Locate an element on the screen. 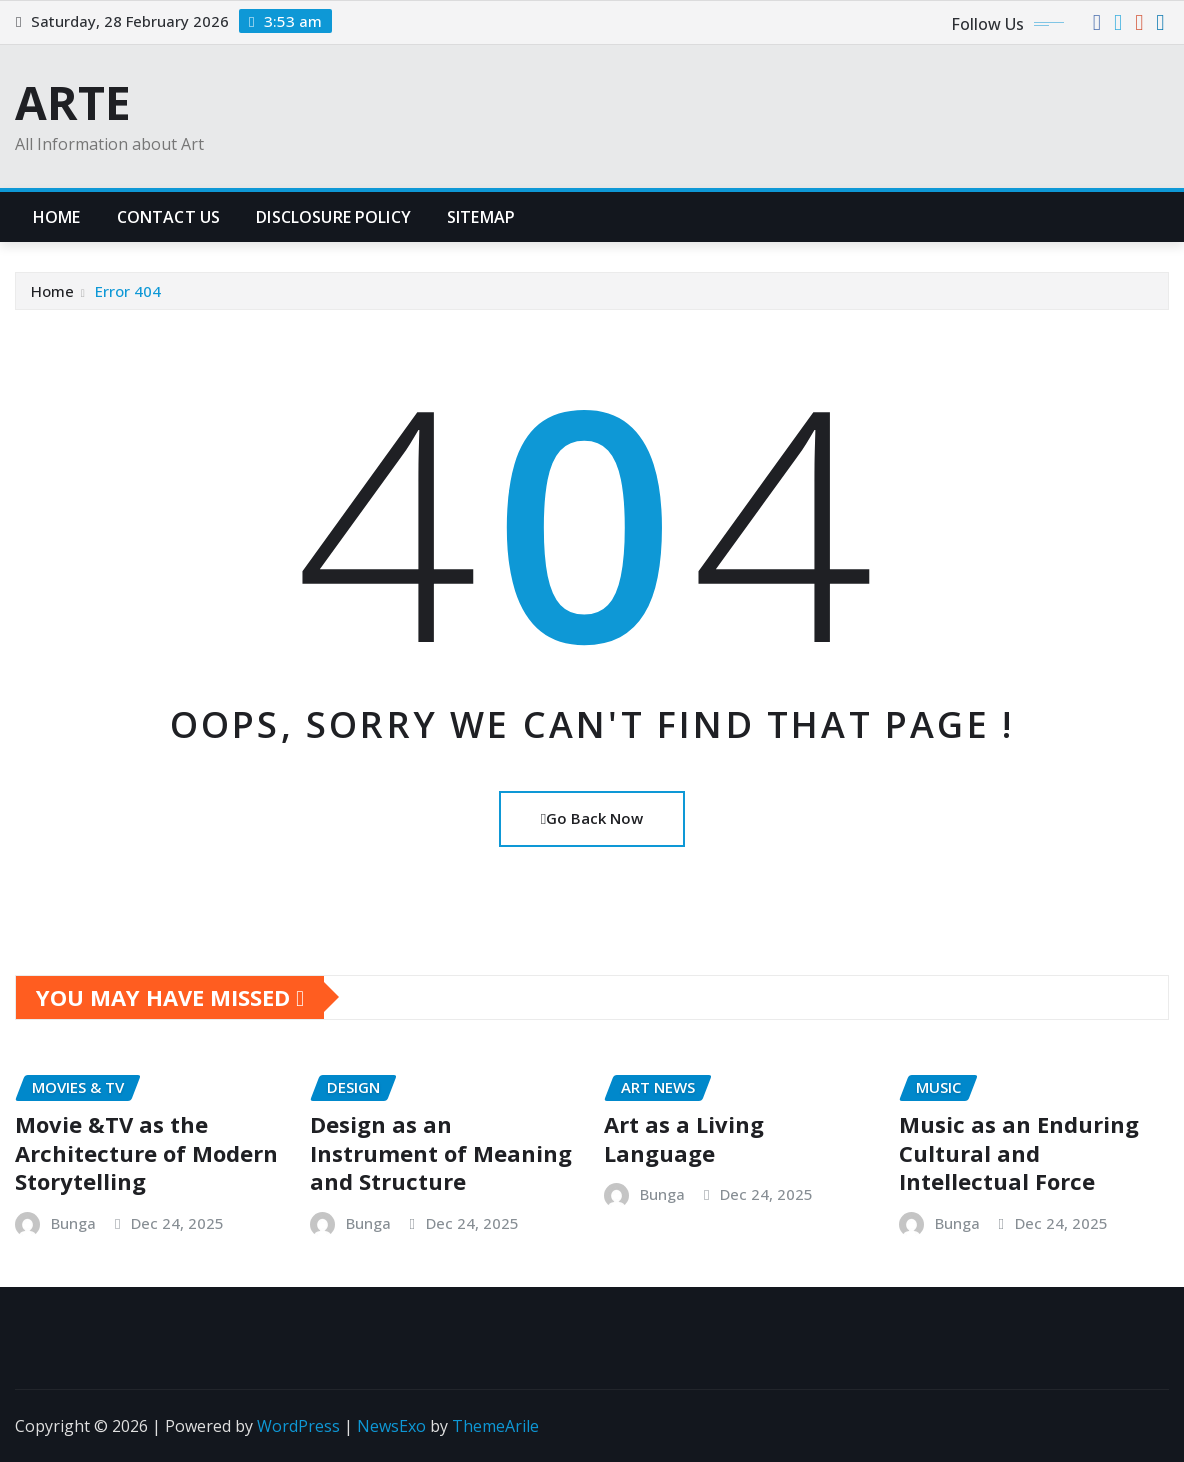 This screenshot has width=1184, height=1462. Movie &TV as the Architecture of Modern Storytelling is located at coordinates (146, 1152).